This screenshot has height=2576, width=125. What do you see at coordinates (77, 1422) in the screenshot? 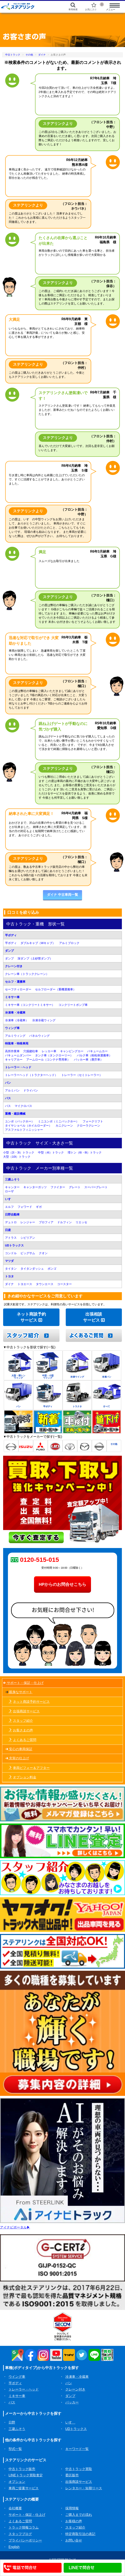
I see `[中古トラック車検付一覧]` at bounding box center [77, 1422].